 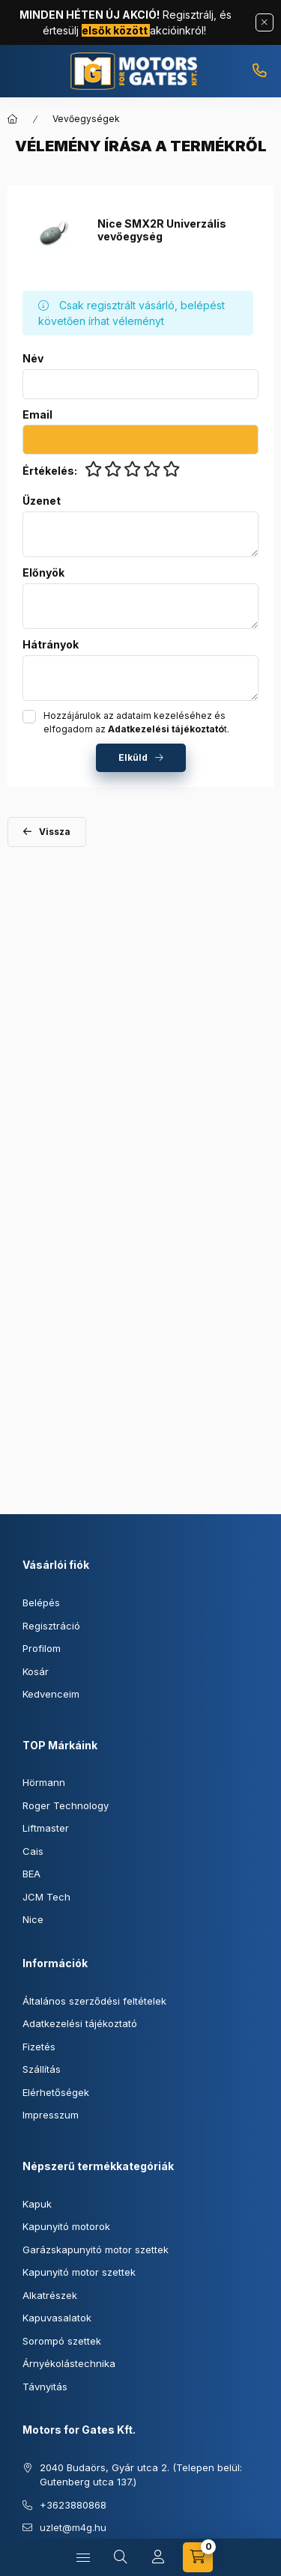 What do you see at coordinates (73, 2527) in the screenshot?
I see `uzlet@m4g.hu` at bounding box center [73, 2527].